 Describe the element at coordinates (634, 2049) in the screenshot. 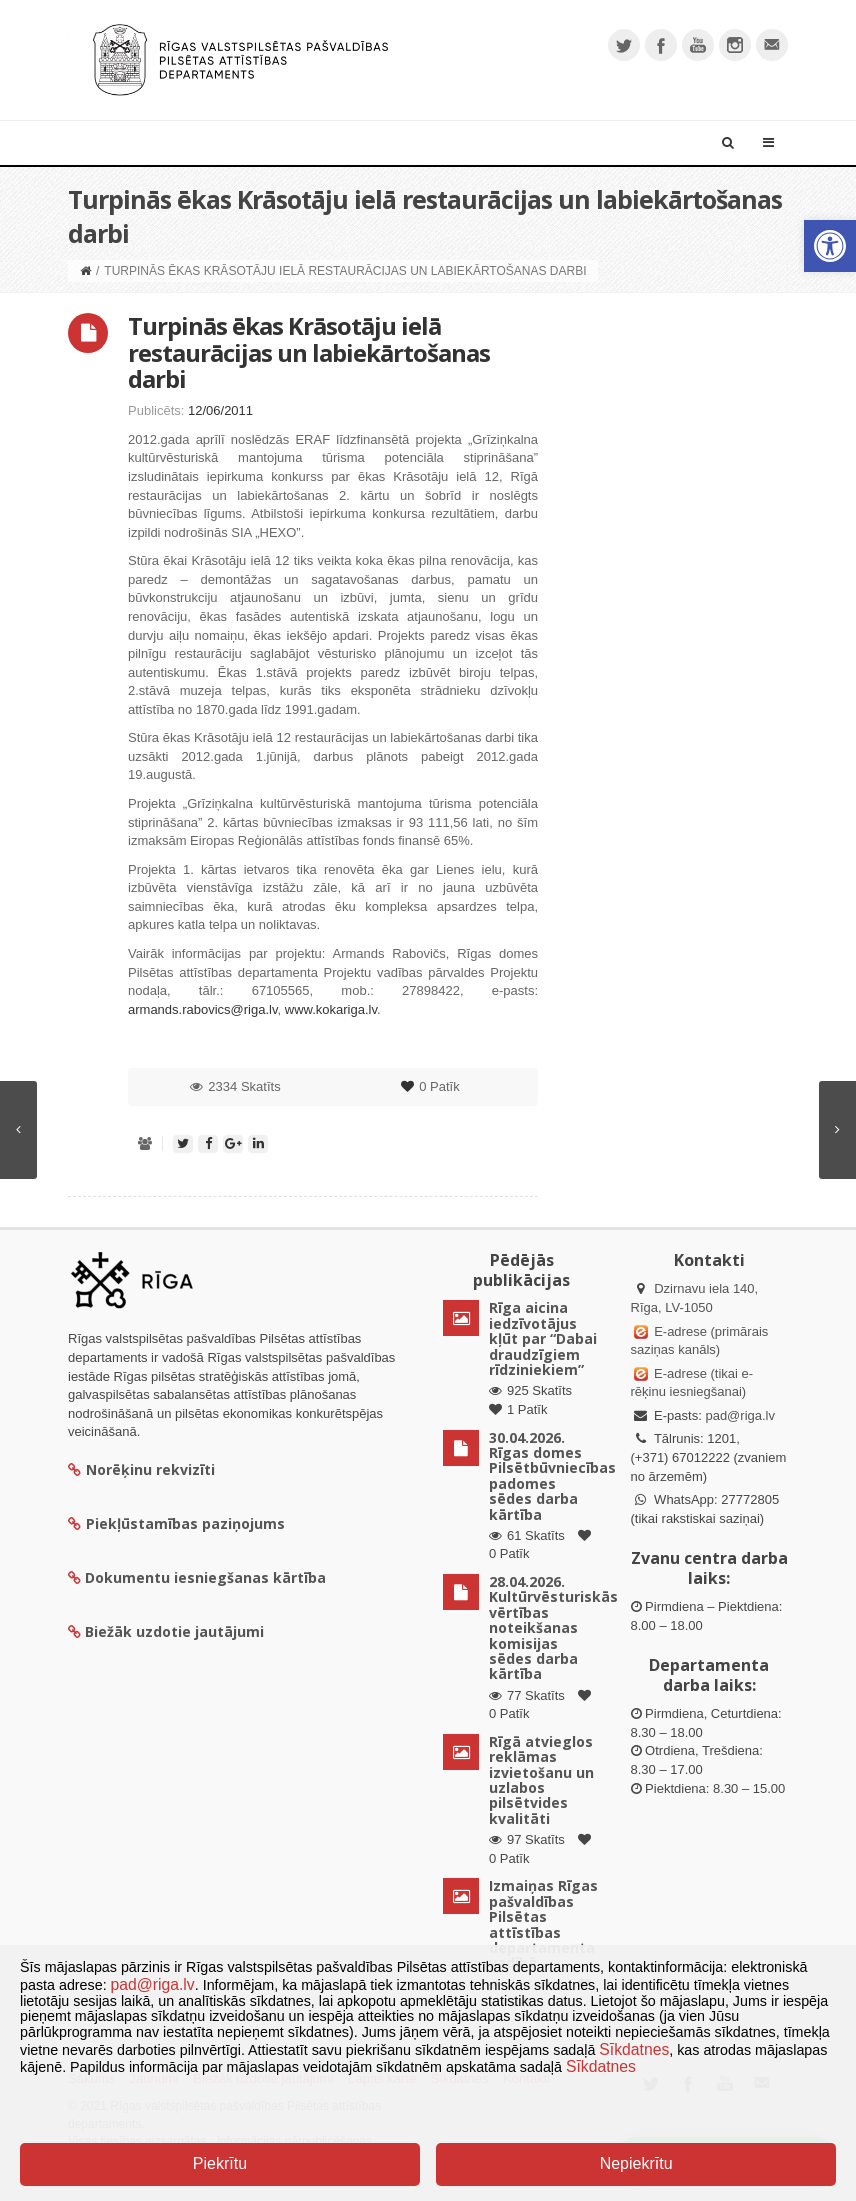

I see `Sīkdatnes` at that location.